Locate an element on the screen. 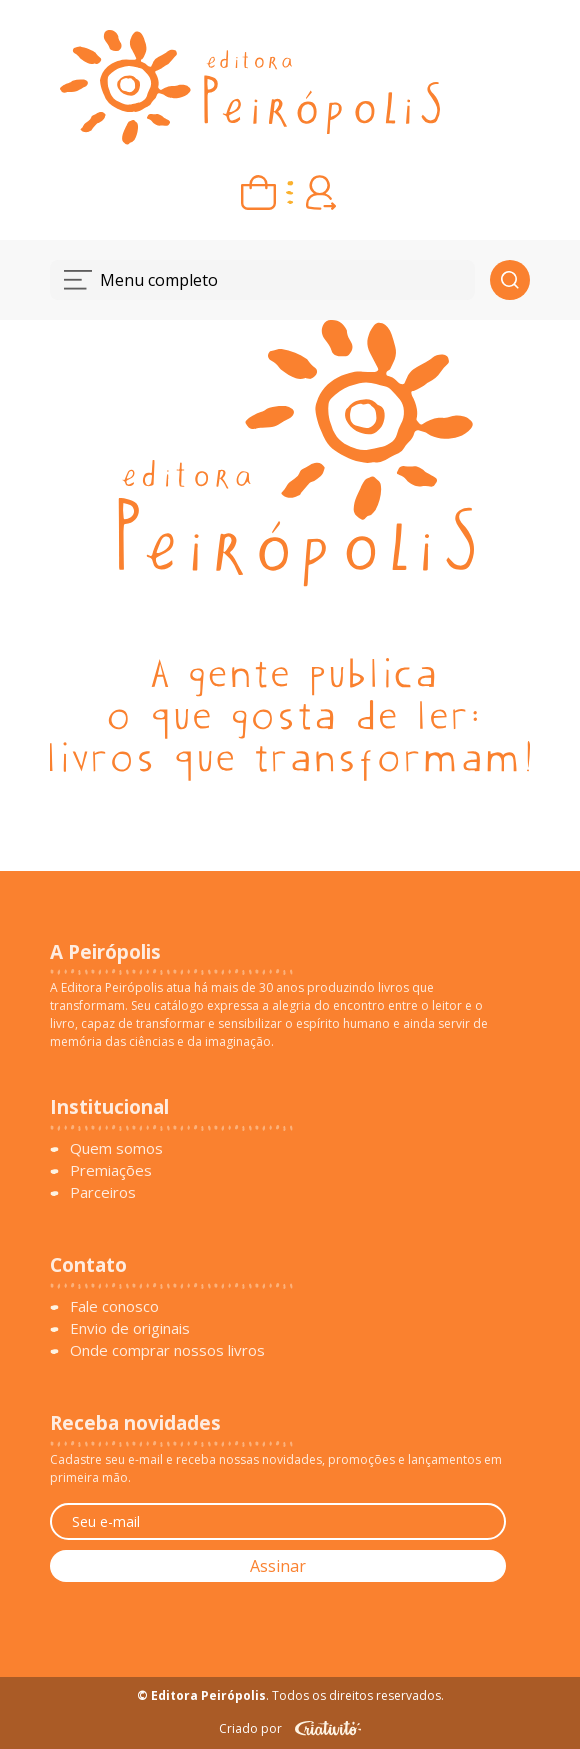  Fale conosco is located at coordinates (114, 1306).